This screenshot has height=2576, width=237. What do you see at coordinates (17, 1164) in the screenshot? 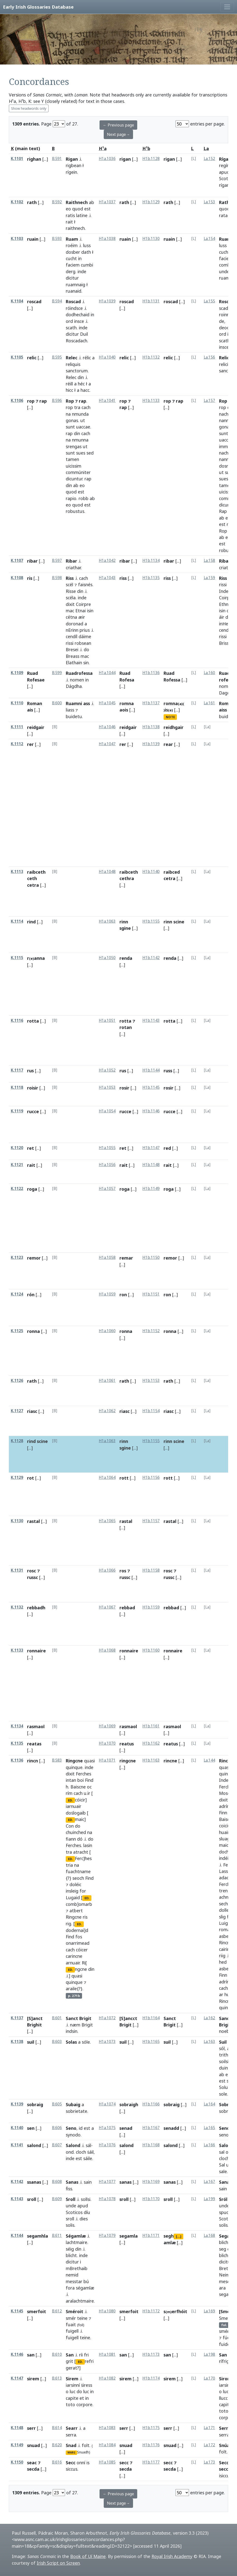
I see `K.1121` at bounding box center [17, 1164].